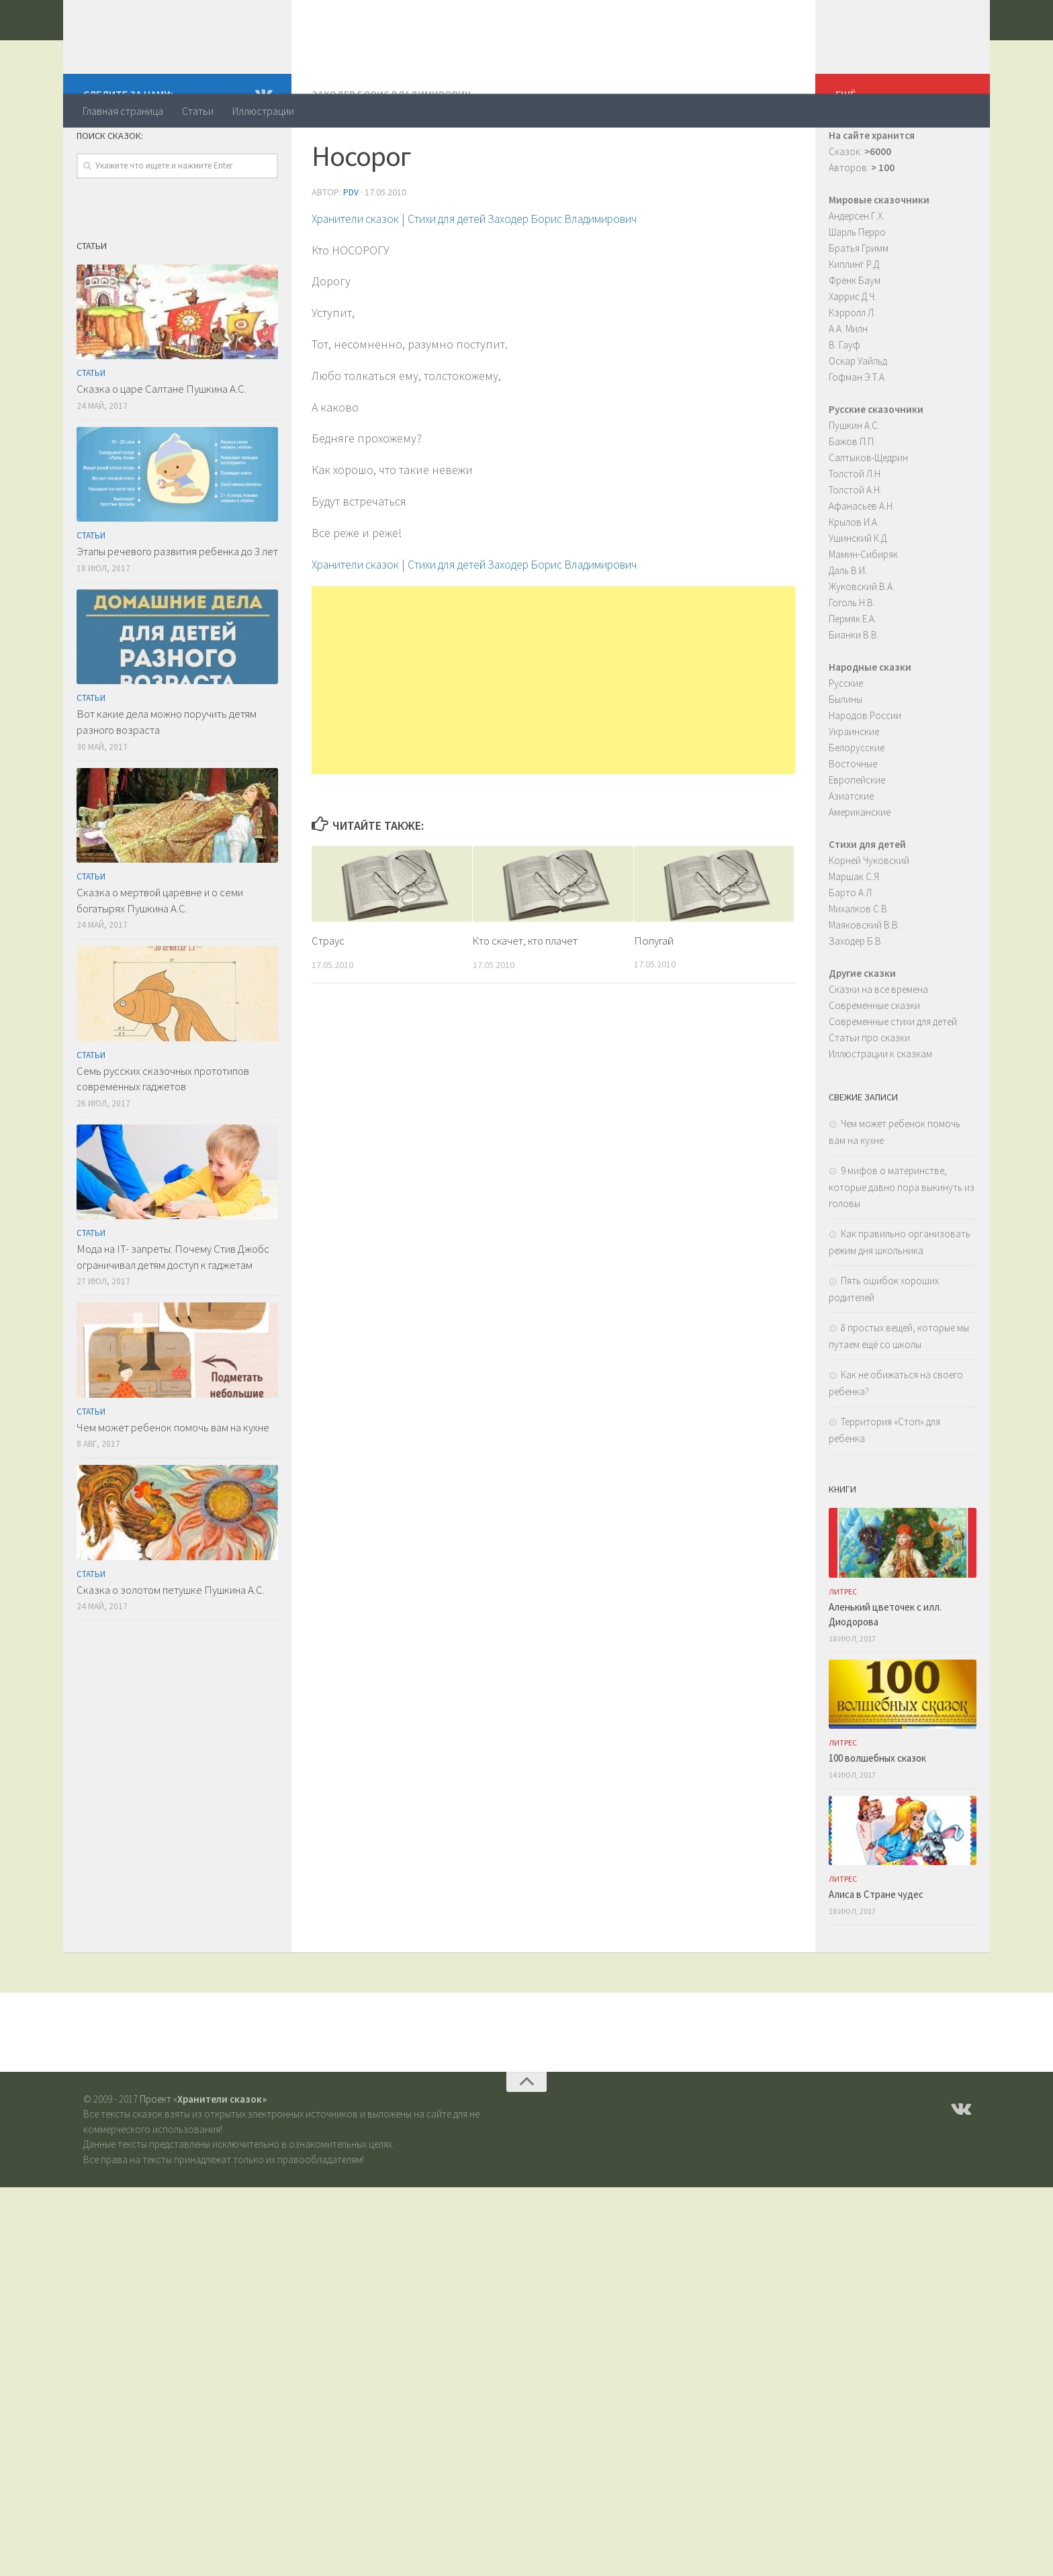  Describe the element at coordinates (163, 1132) in the screenshot. I see `Семь русских сказочных прототипов современных гаджетов` at that location.